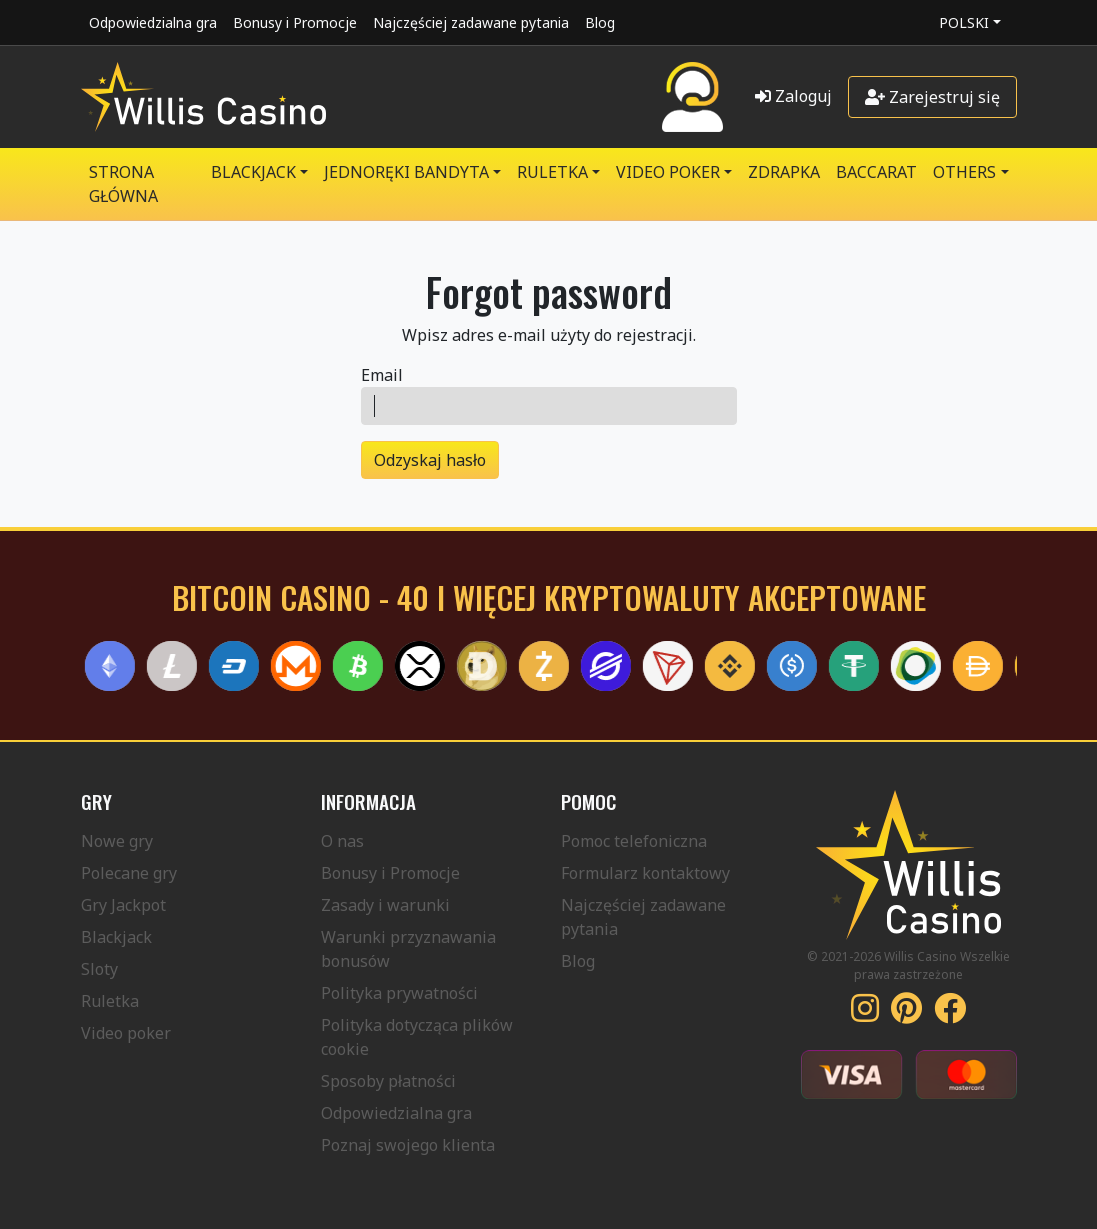 Image resolution: width=1097 pixels, height=1229 pixels. Describe the element at coordinates (123, 905) in the screenshot. I see `Gry Jackpot` at that location.